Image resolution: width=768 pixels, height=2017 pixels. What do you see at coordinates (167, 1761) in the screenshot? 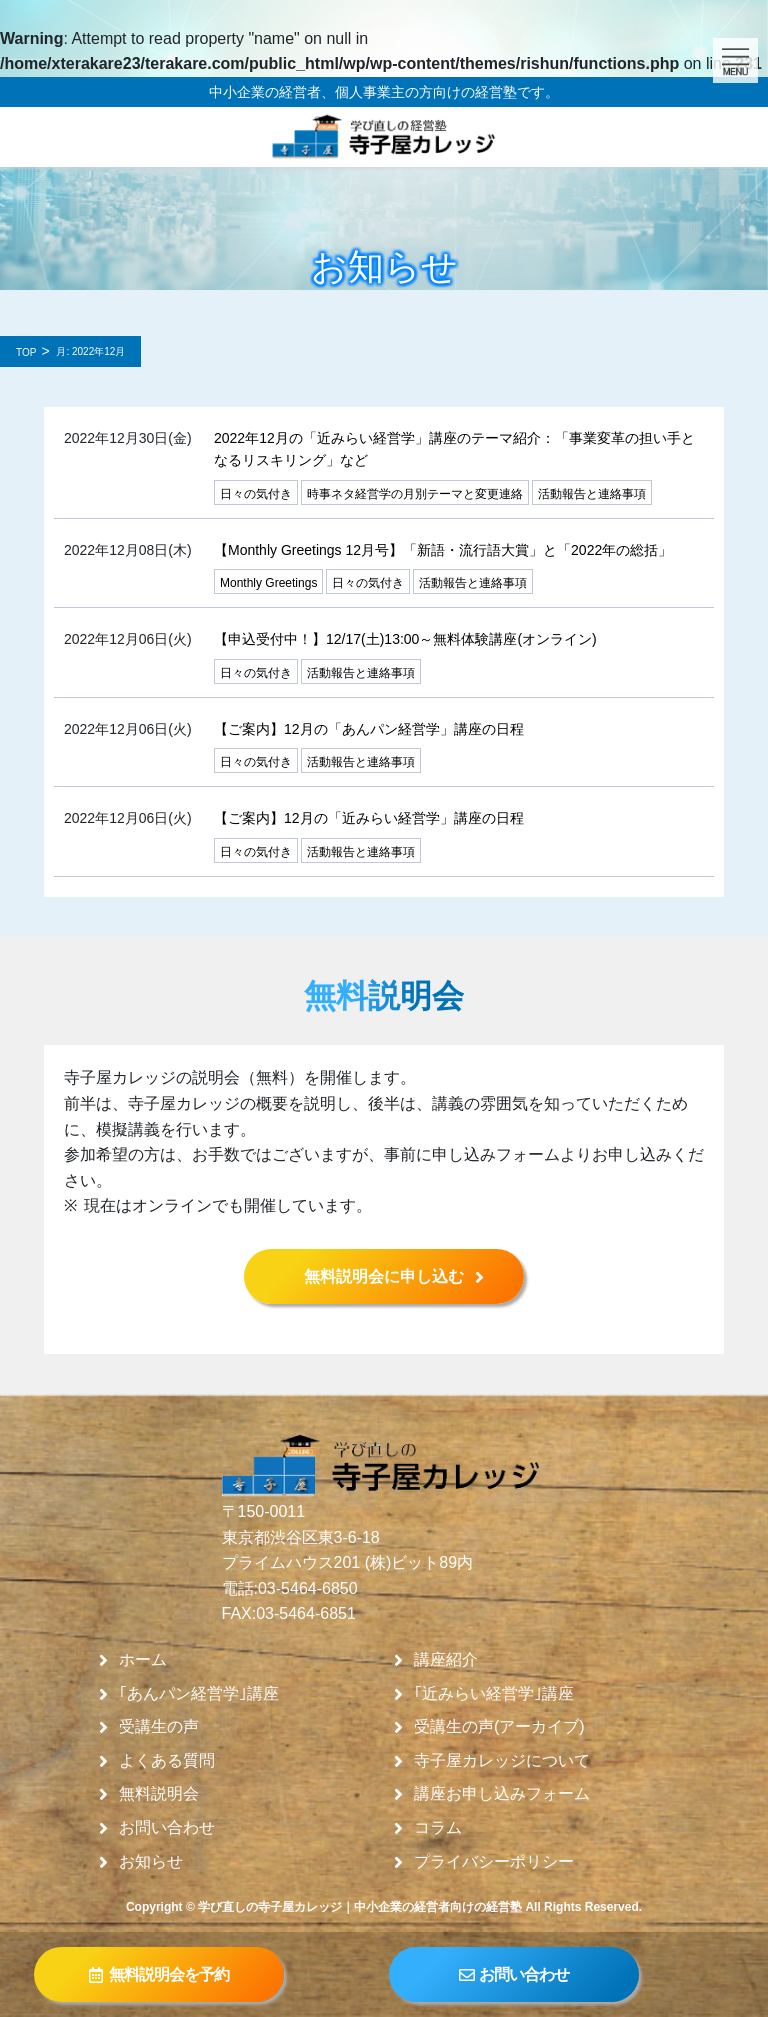
I see `よくある質問` at bounding box center [167, 1761].